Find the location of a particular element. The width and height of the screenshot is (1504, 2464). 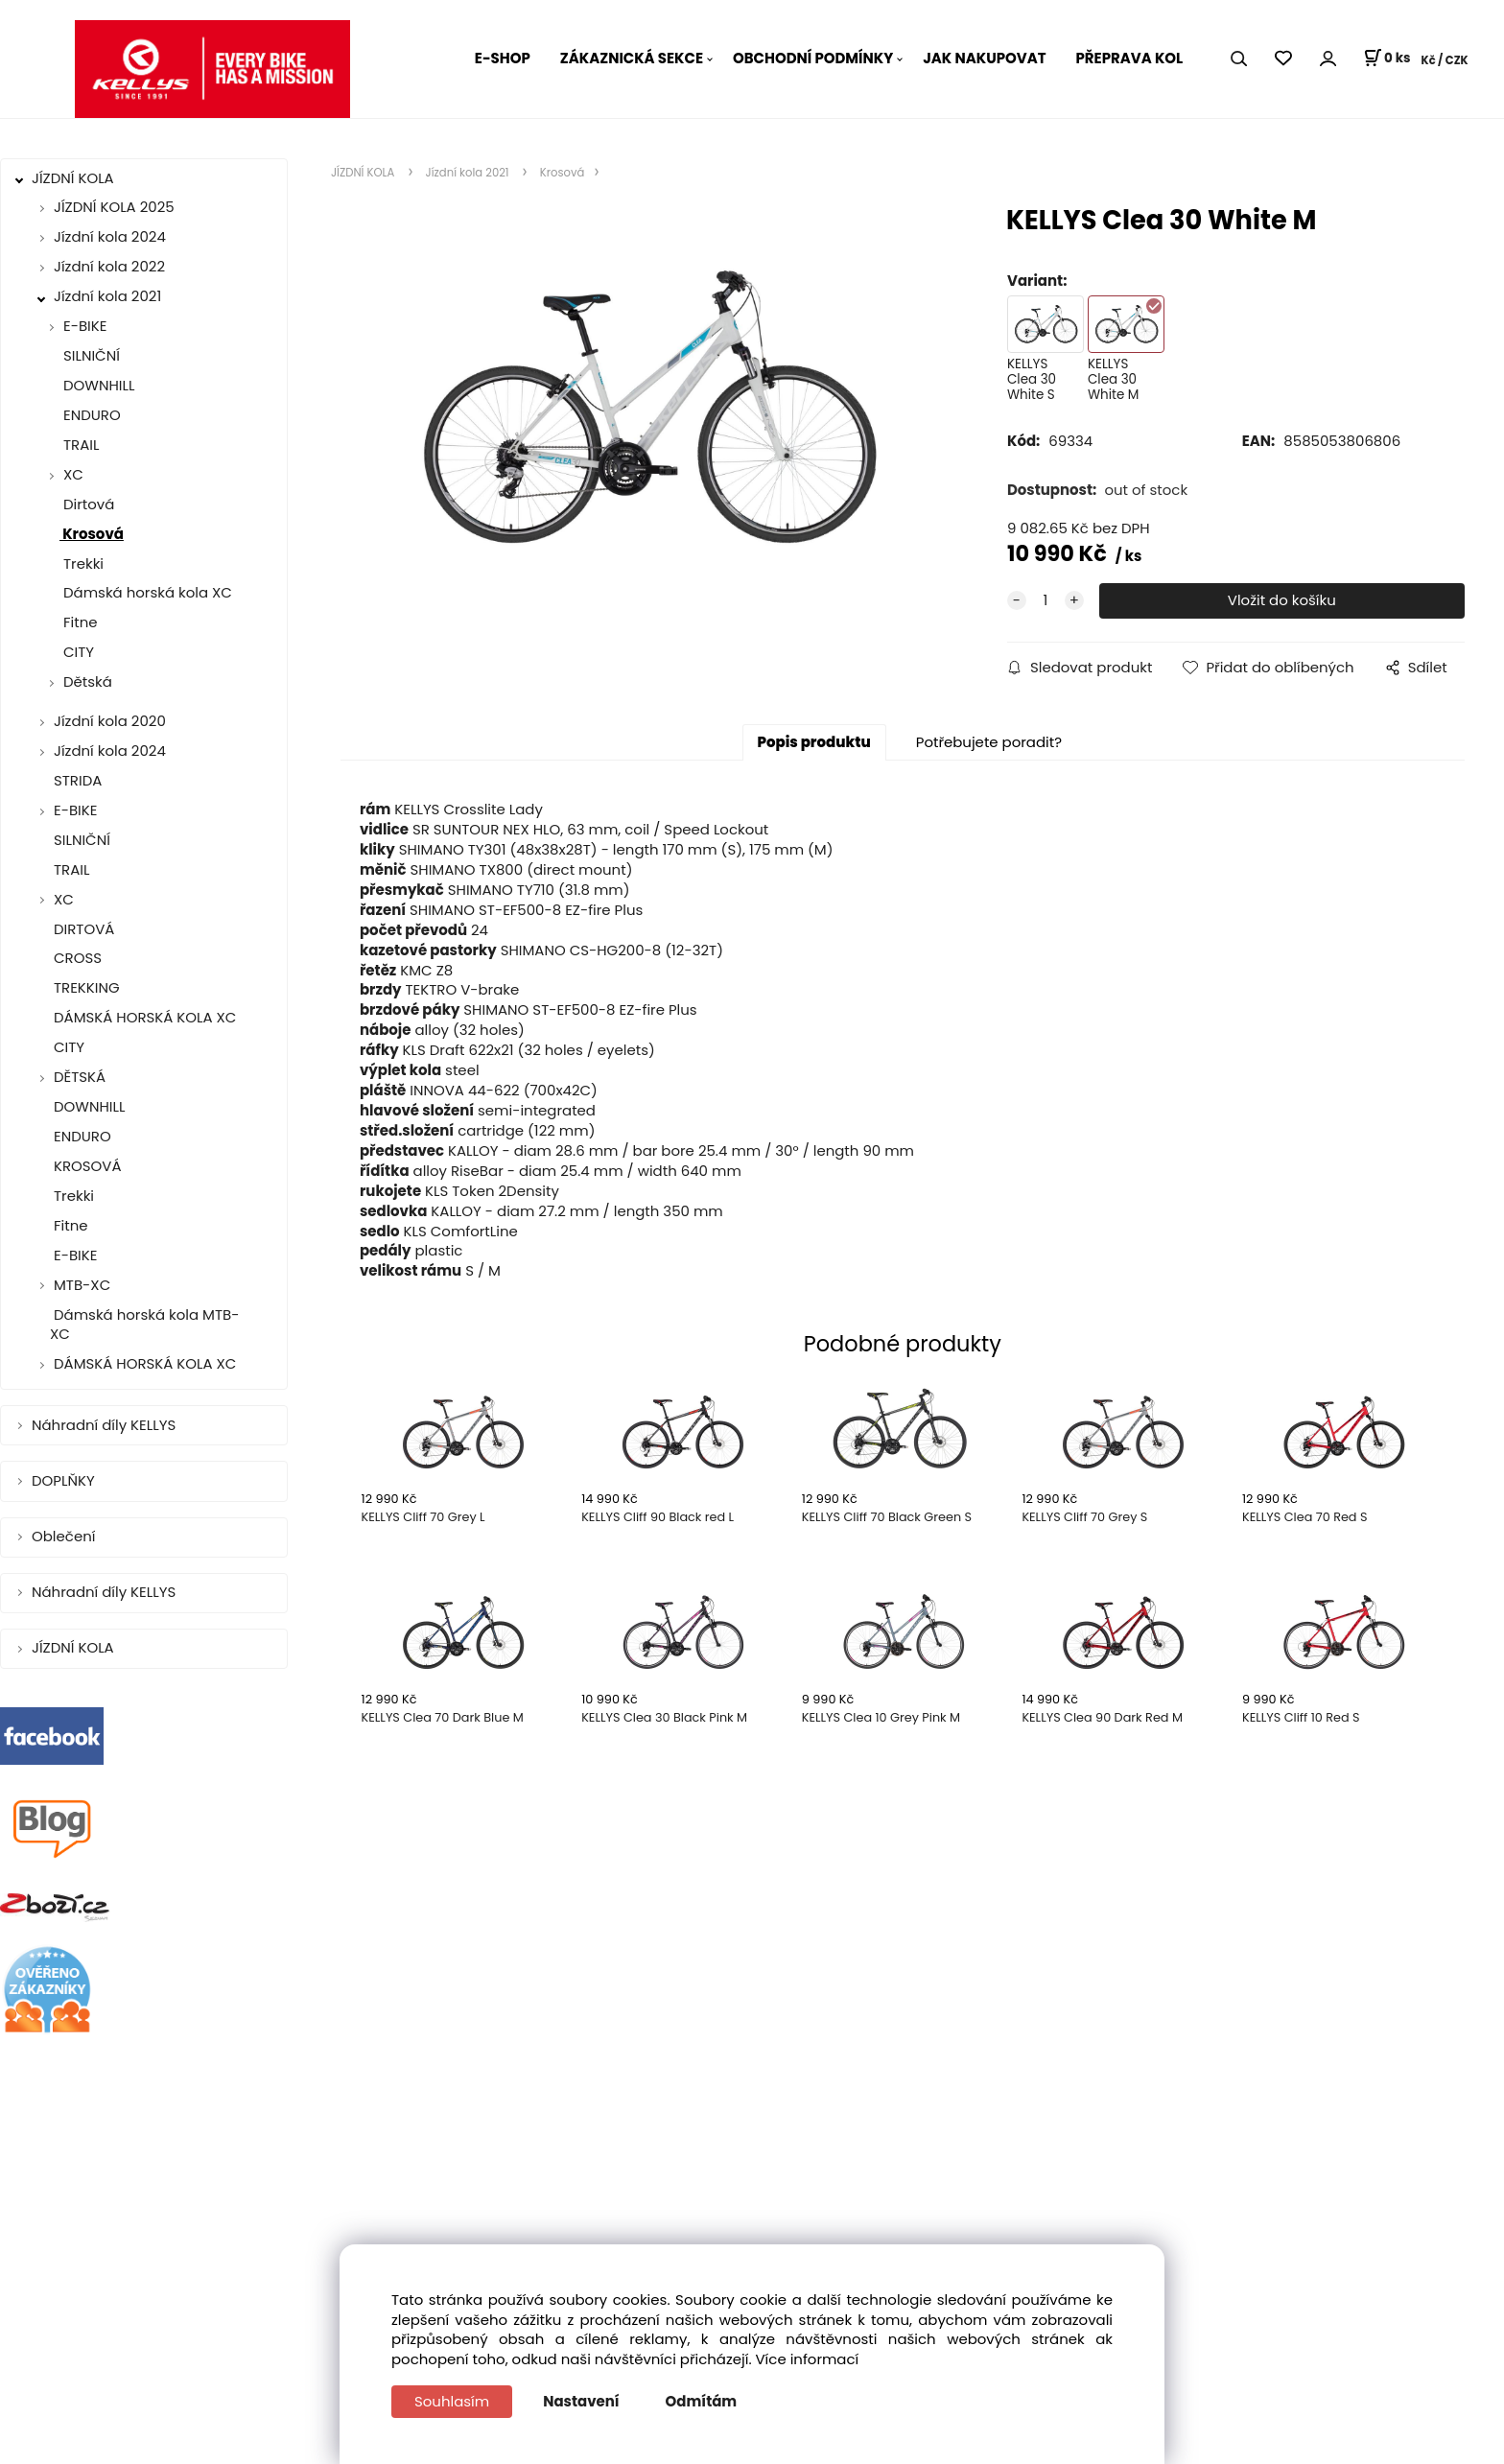

CITY is located at coordinates (76, 652).